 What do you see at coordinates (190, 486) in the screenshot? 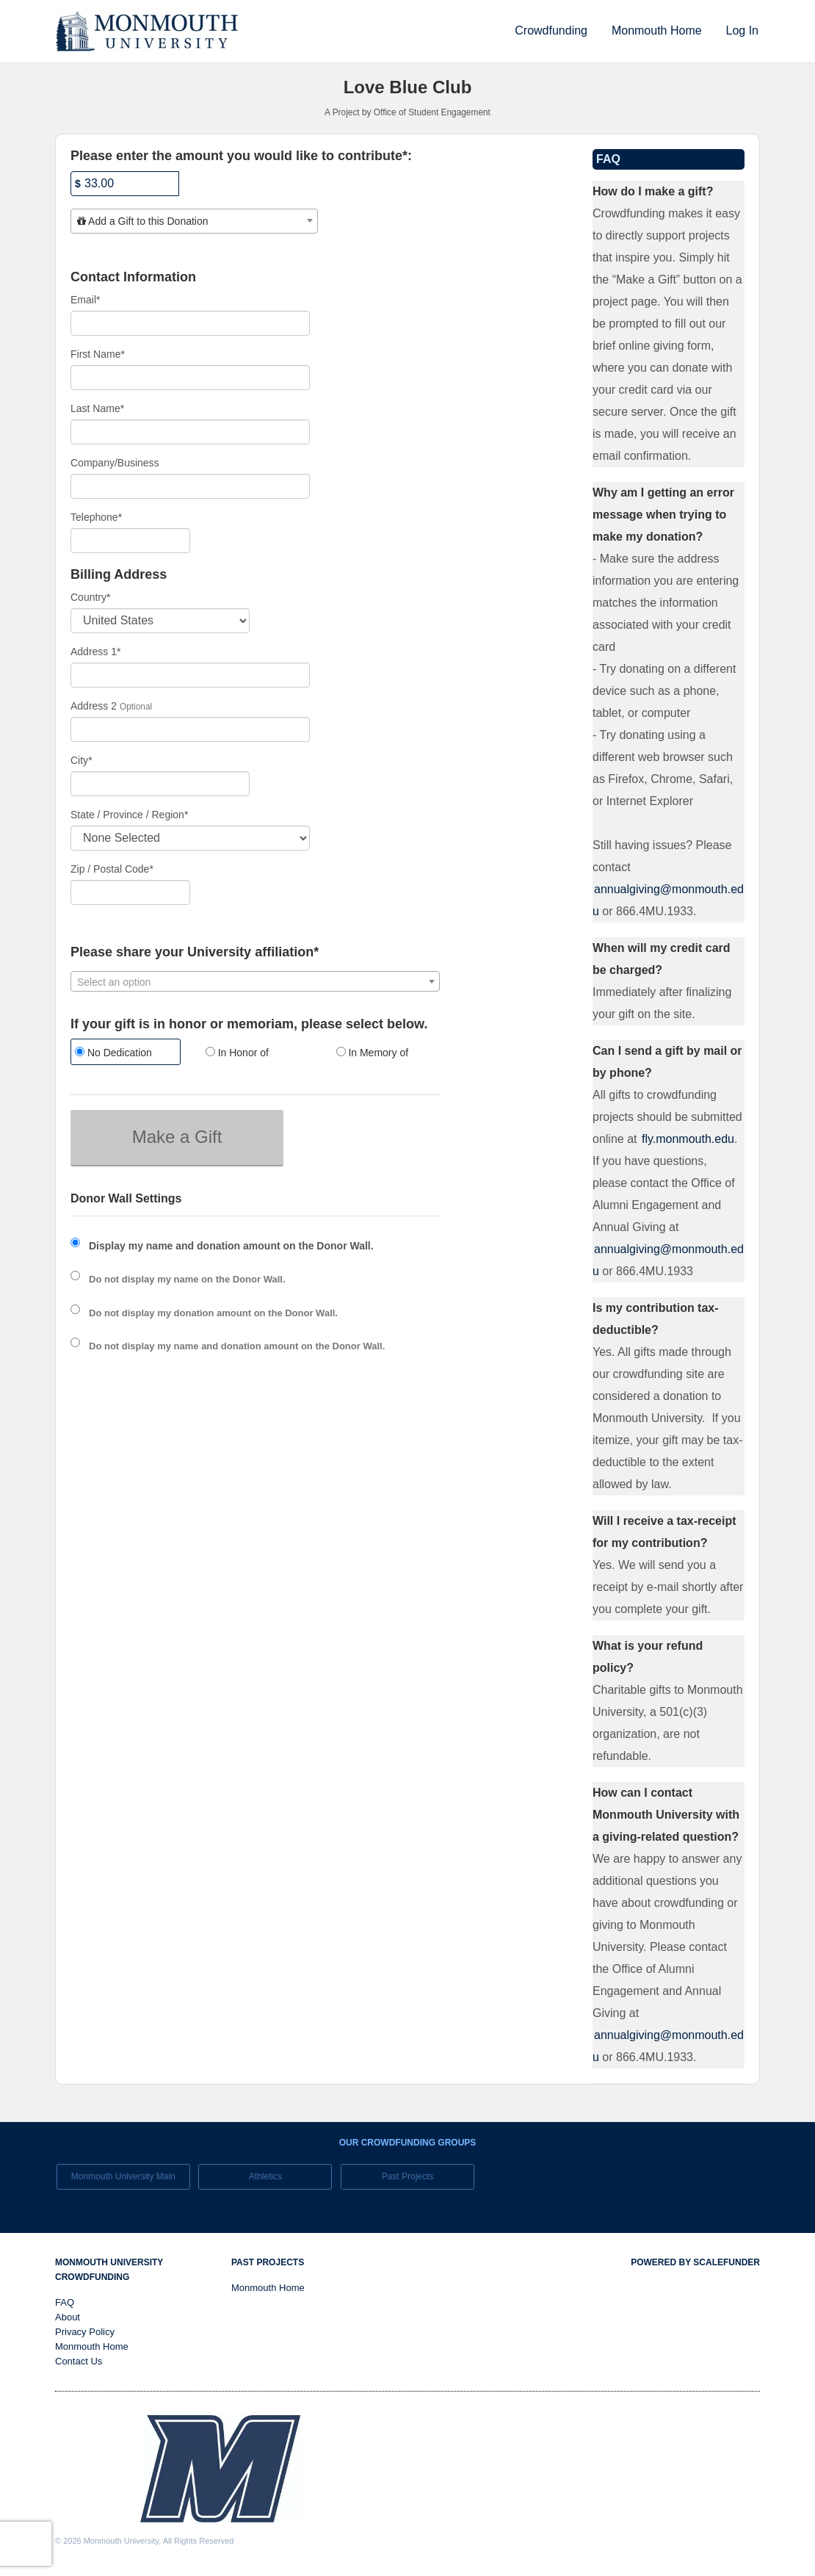
I see `[Company Name]` at bounding box center [190, 486].